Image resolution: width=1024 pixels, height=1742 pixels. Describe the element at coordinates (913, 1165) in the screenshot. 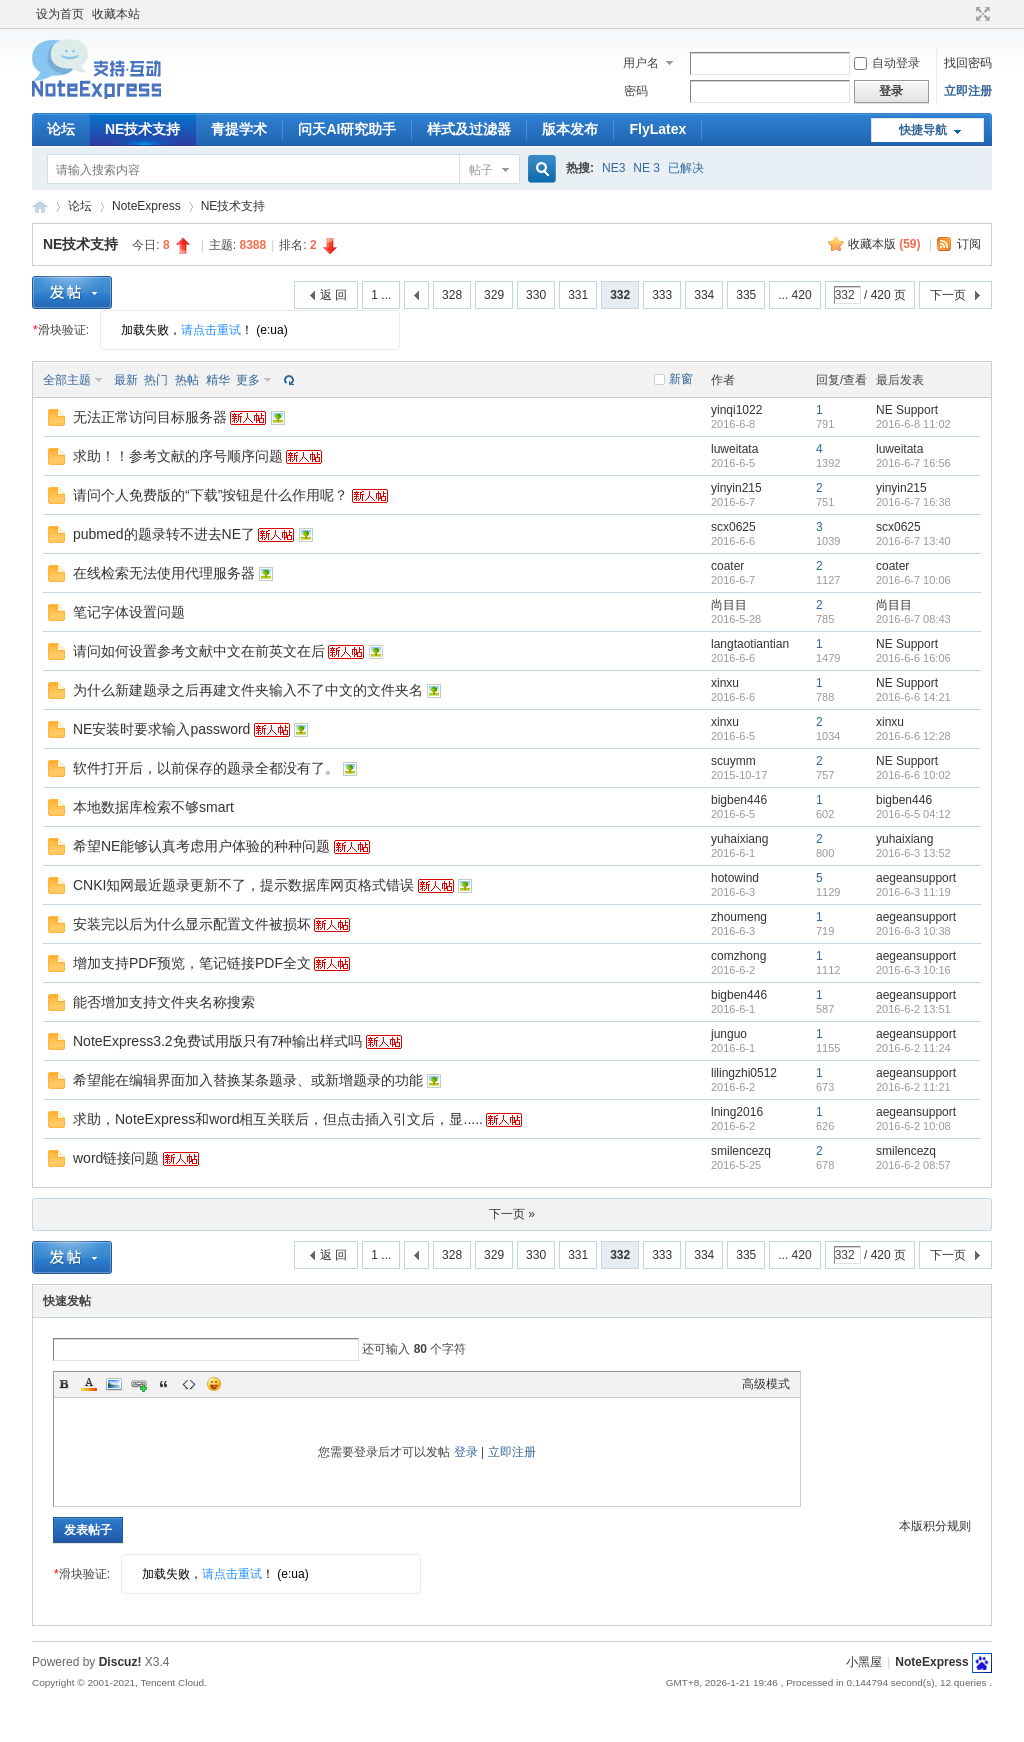

I see `2016-6-2 08:57` at that location.